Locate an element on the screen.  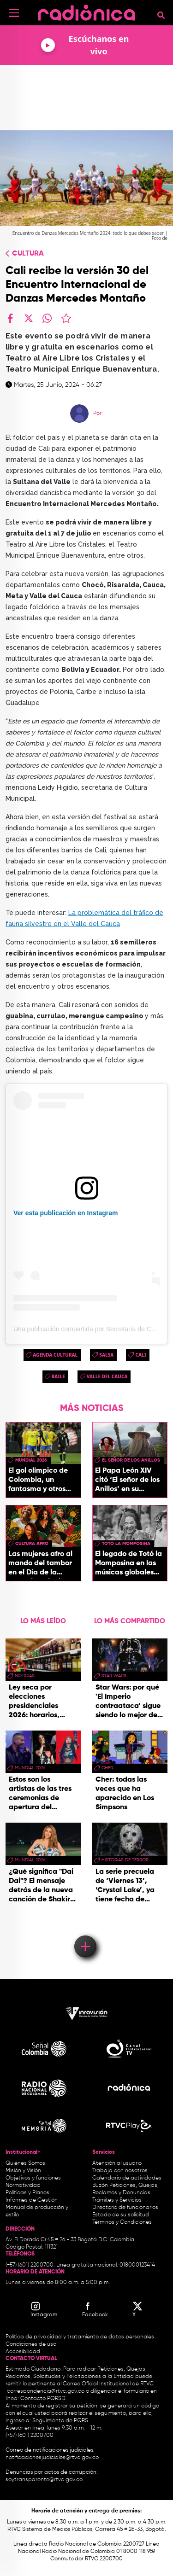
El Señor de los Anillos is located at coordinates (131, 1460).